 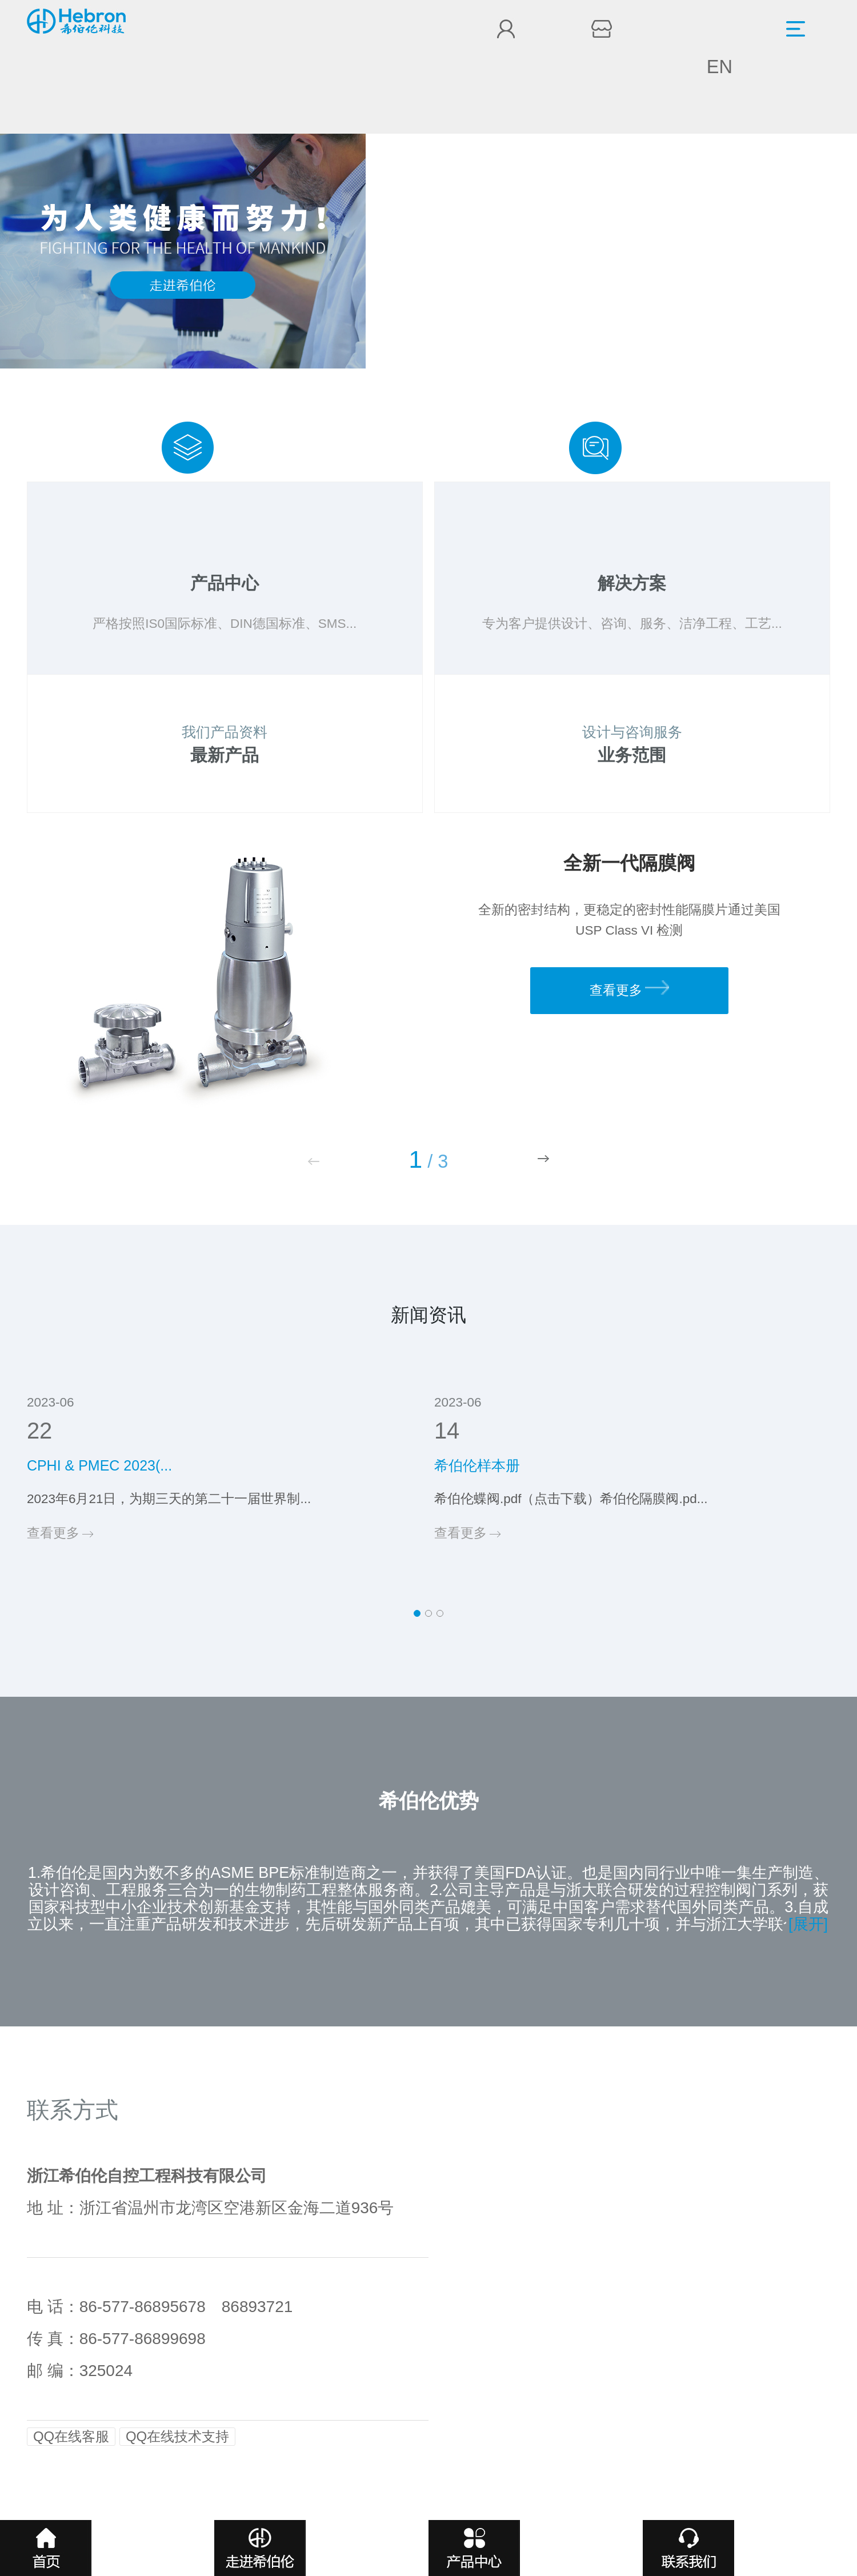 What do you see at coordinates (543, 1158) in the screenshot?
I see `[button]` at bounding box center [543, 1158].